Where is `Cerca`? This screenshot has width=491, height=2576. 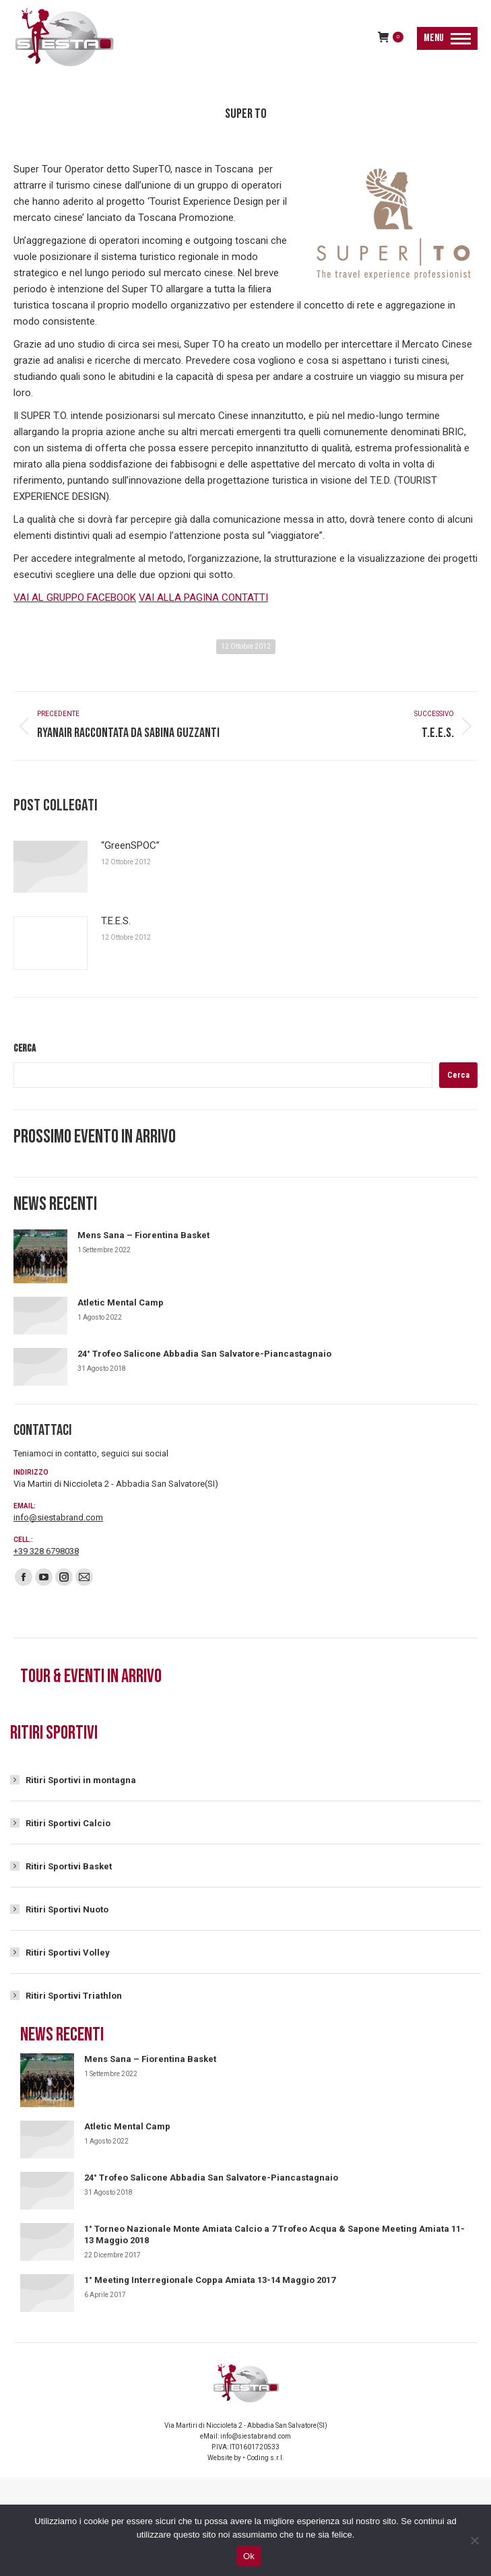 Cerca is located at coordinates (24, 1048).